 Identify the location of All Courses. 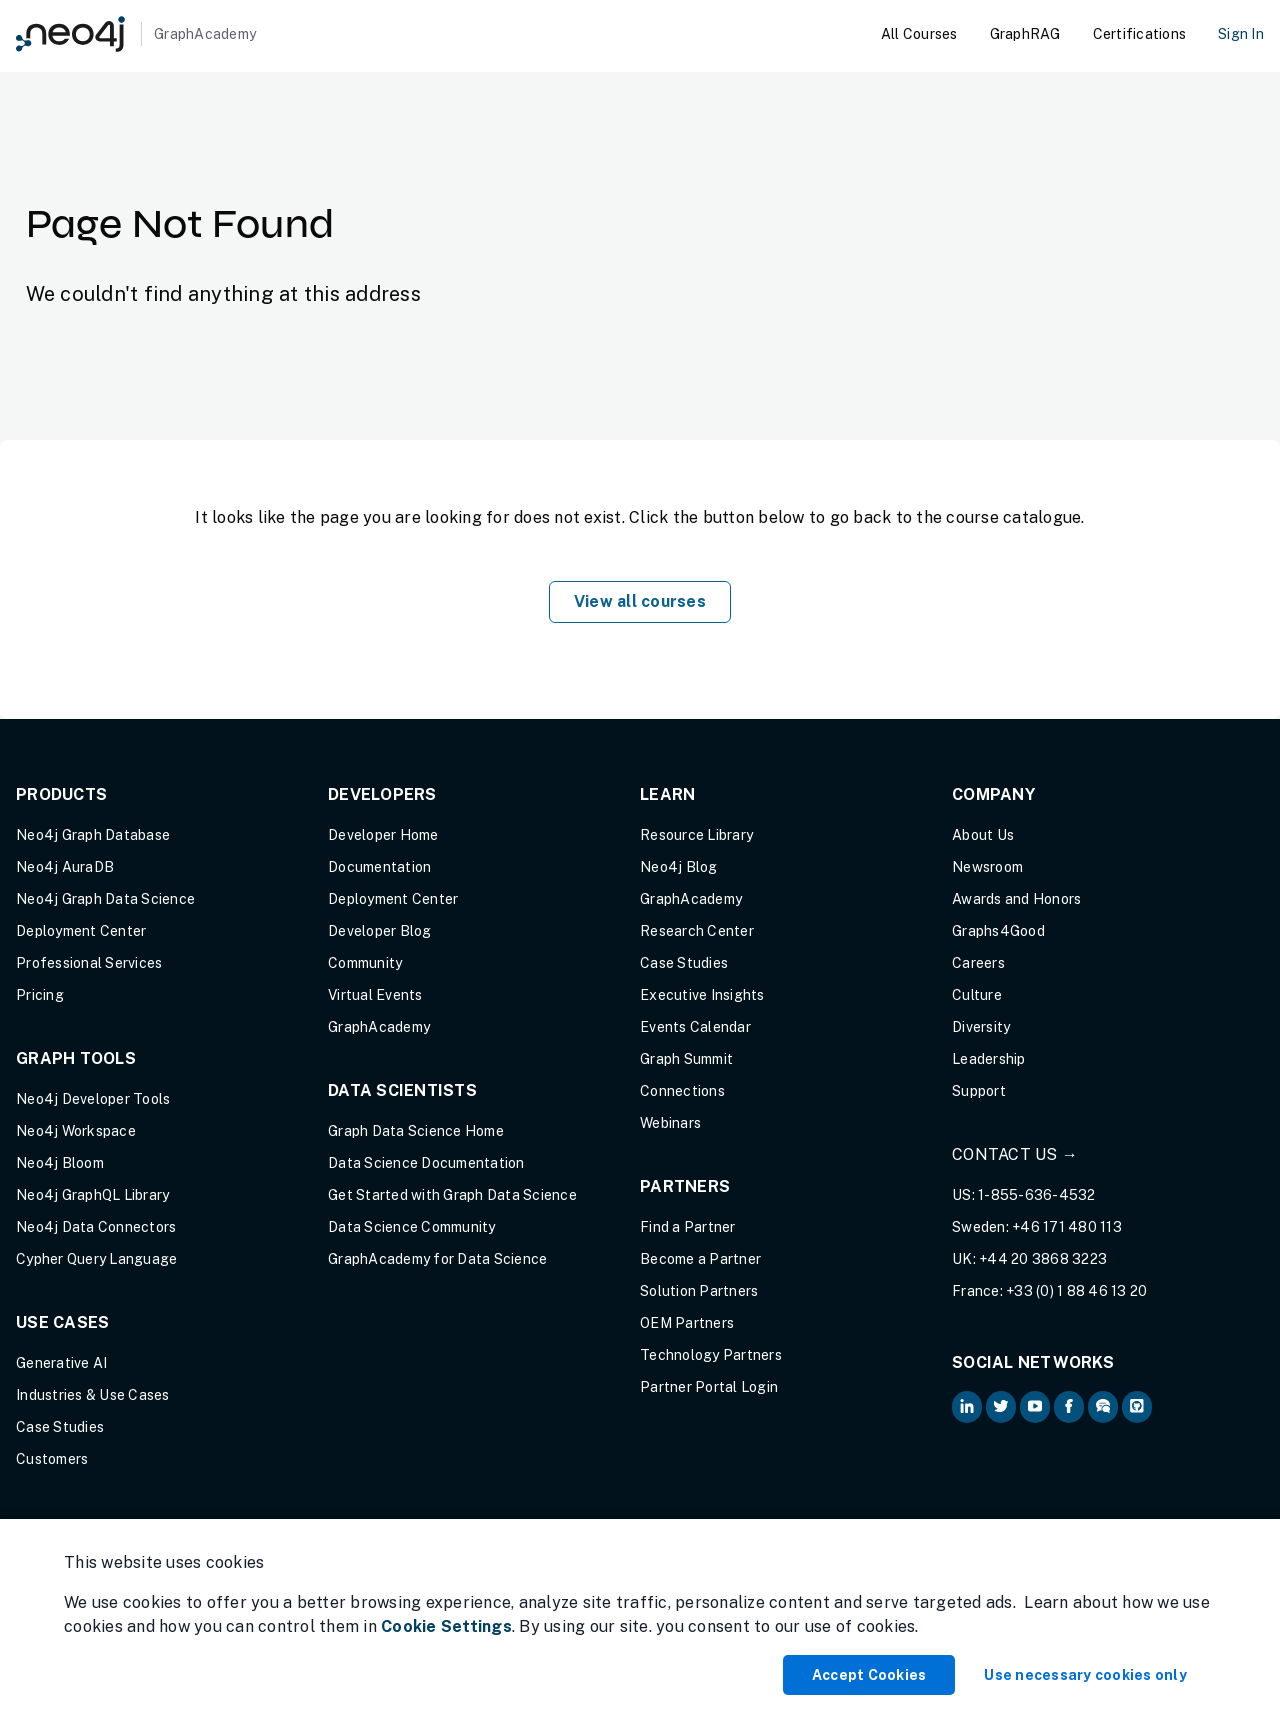
(919, 34).